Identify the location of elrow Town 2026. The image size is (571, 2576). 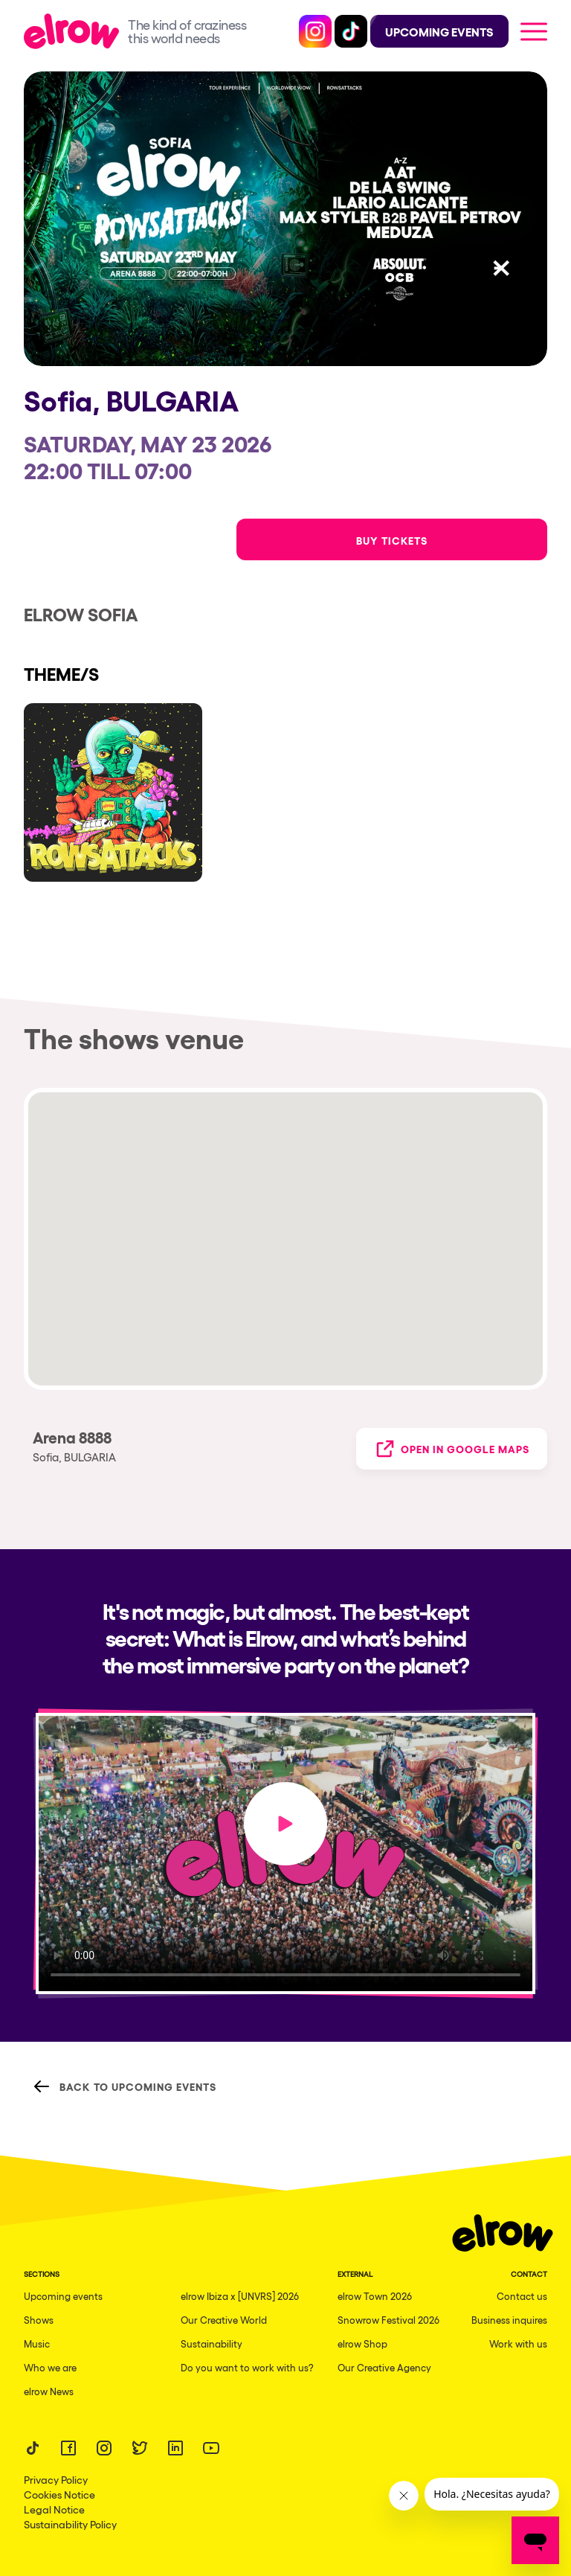
(375, 2295).